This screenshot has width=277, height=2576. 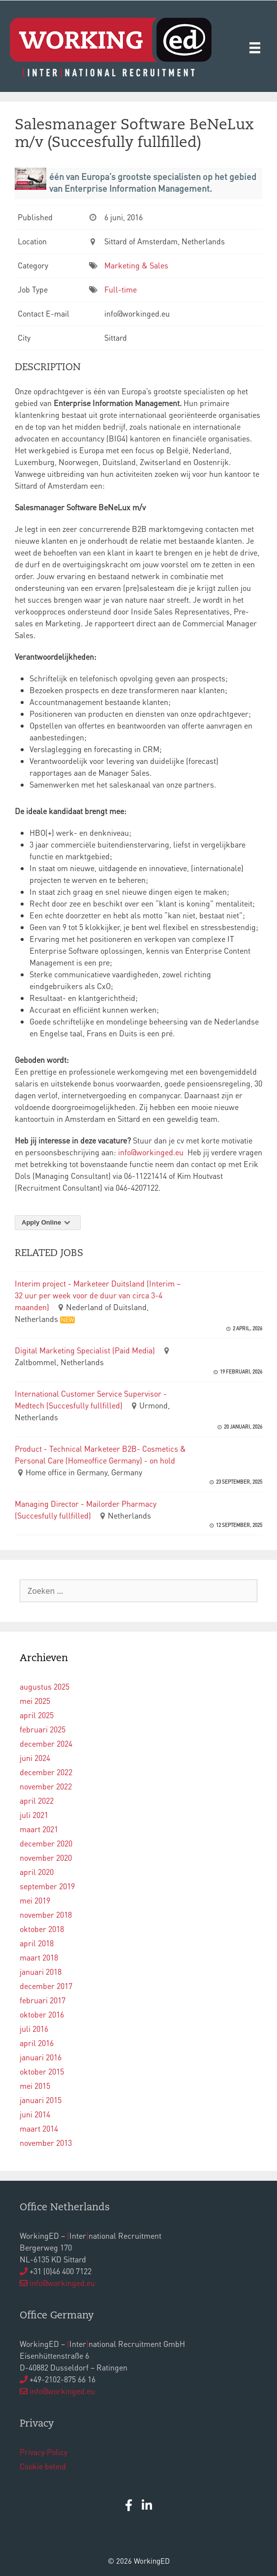 I want to click on info@workinged.eu, so click(x=151, y=1152).